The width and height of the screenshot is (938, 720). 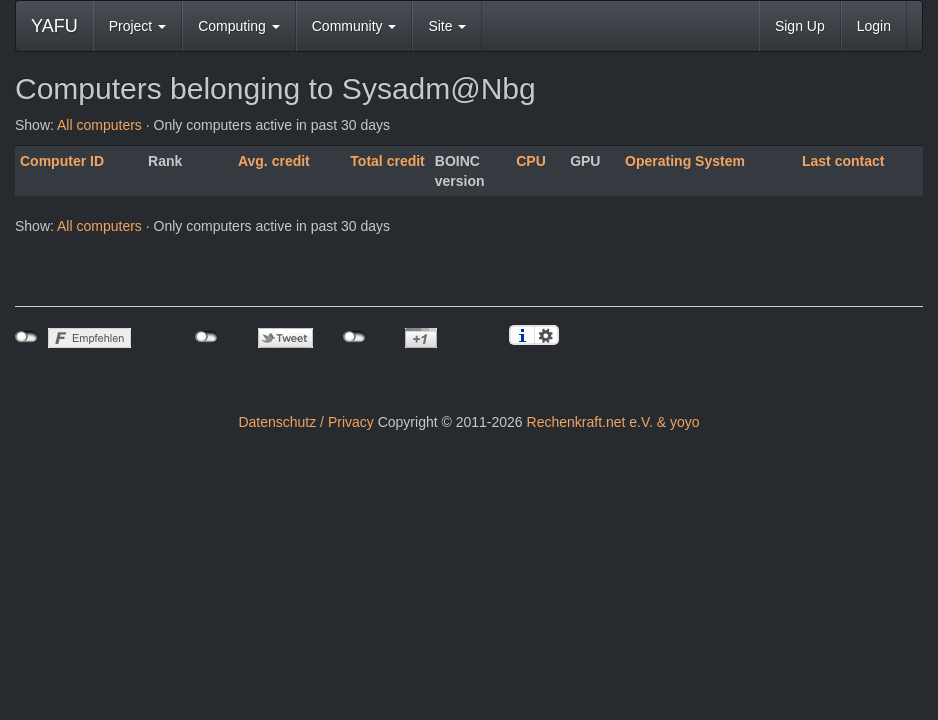 What do you see at coordinates (447, 26) in the screenshot?
I see `Site` at bounding box center [447, 26].